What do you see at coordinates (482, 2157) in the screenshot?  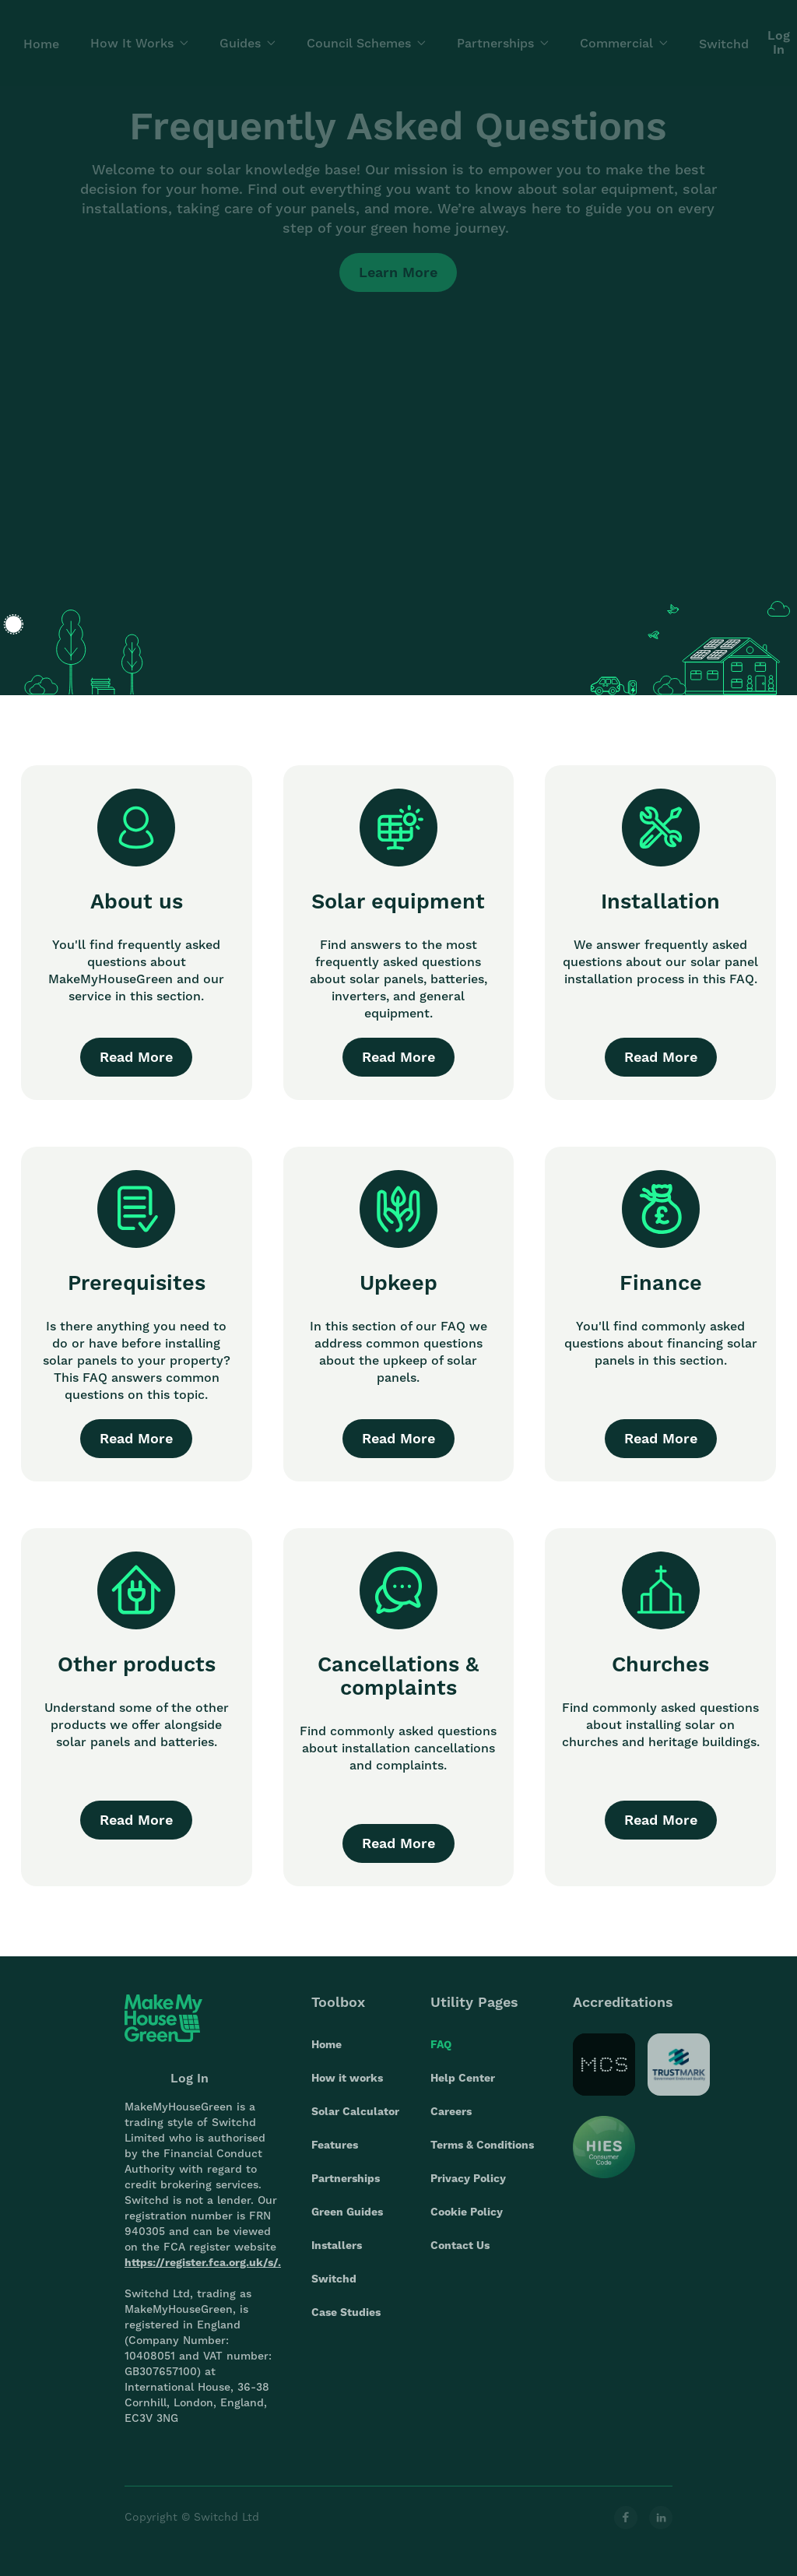 I see `Terms & Conditions` at bounding box center [482, 2157].